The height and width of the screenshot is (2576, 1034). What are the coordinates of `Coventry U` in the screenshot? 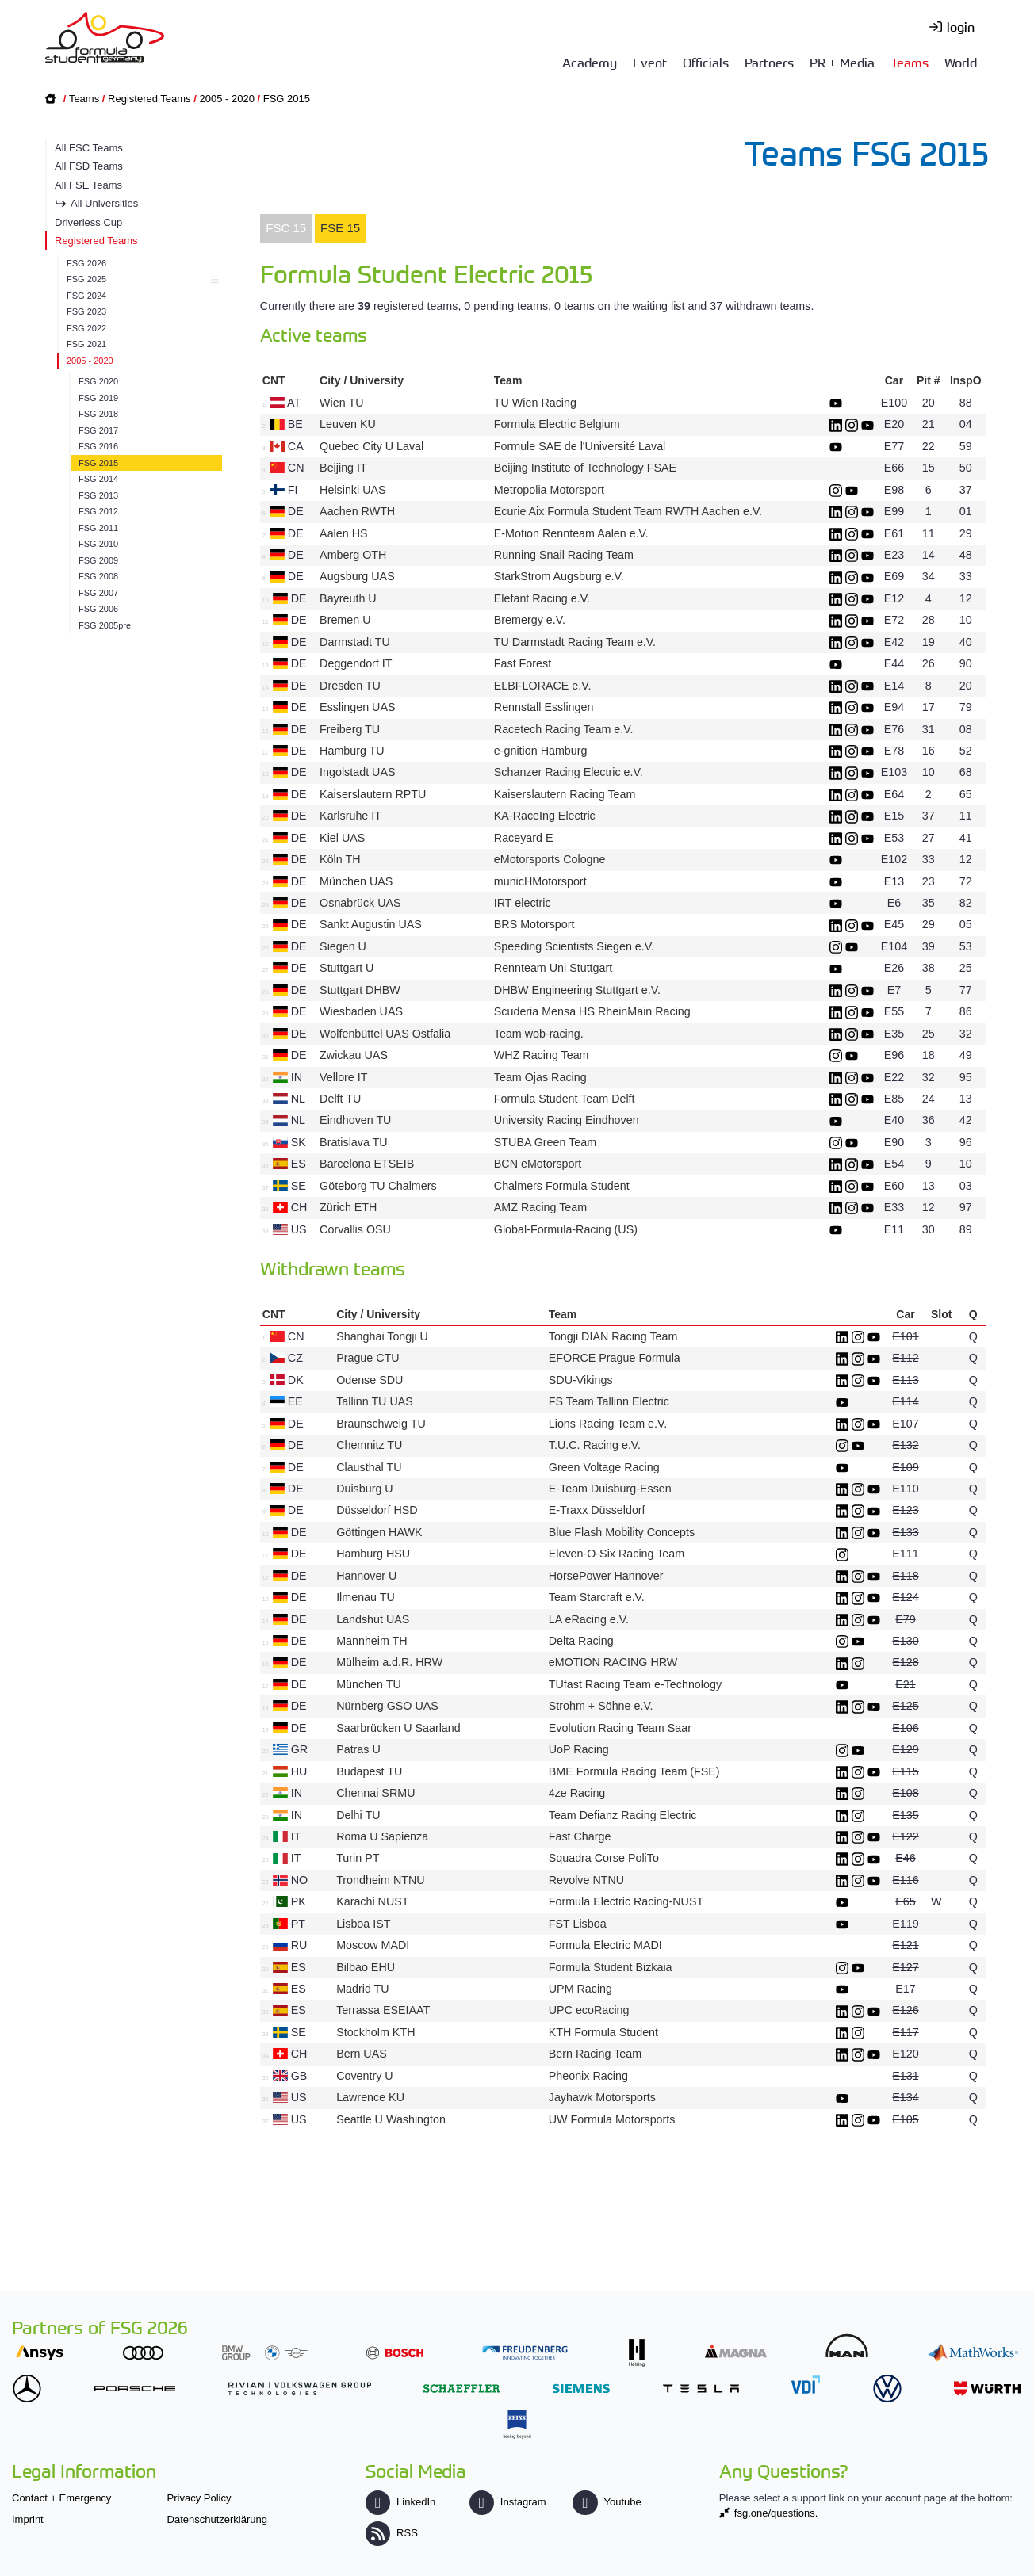 It's located at (364, 2076).